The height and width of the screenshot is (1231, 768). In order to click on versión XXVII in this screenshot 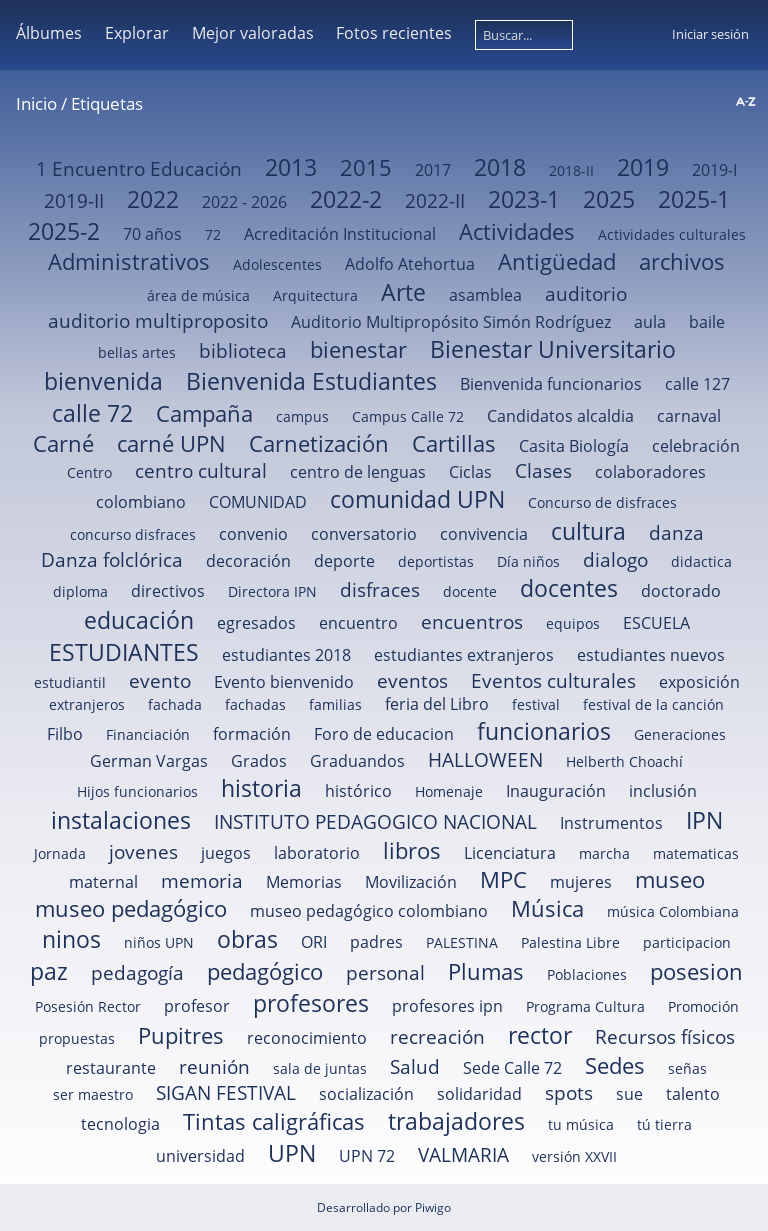, I will do `click(574, 1156)`.